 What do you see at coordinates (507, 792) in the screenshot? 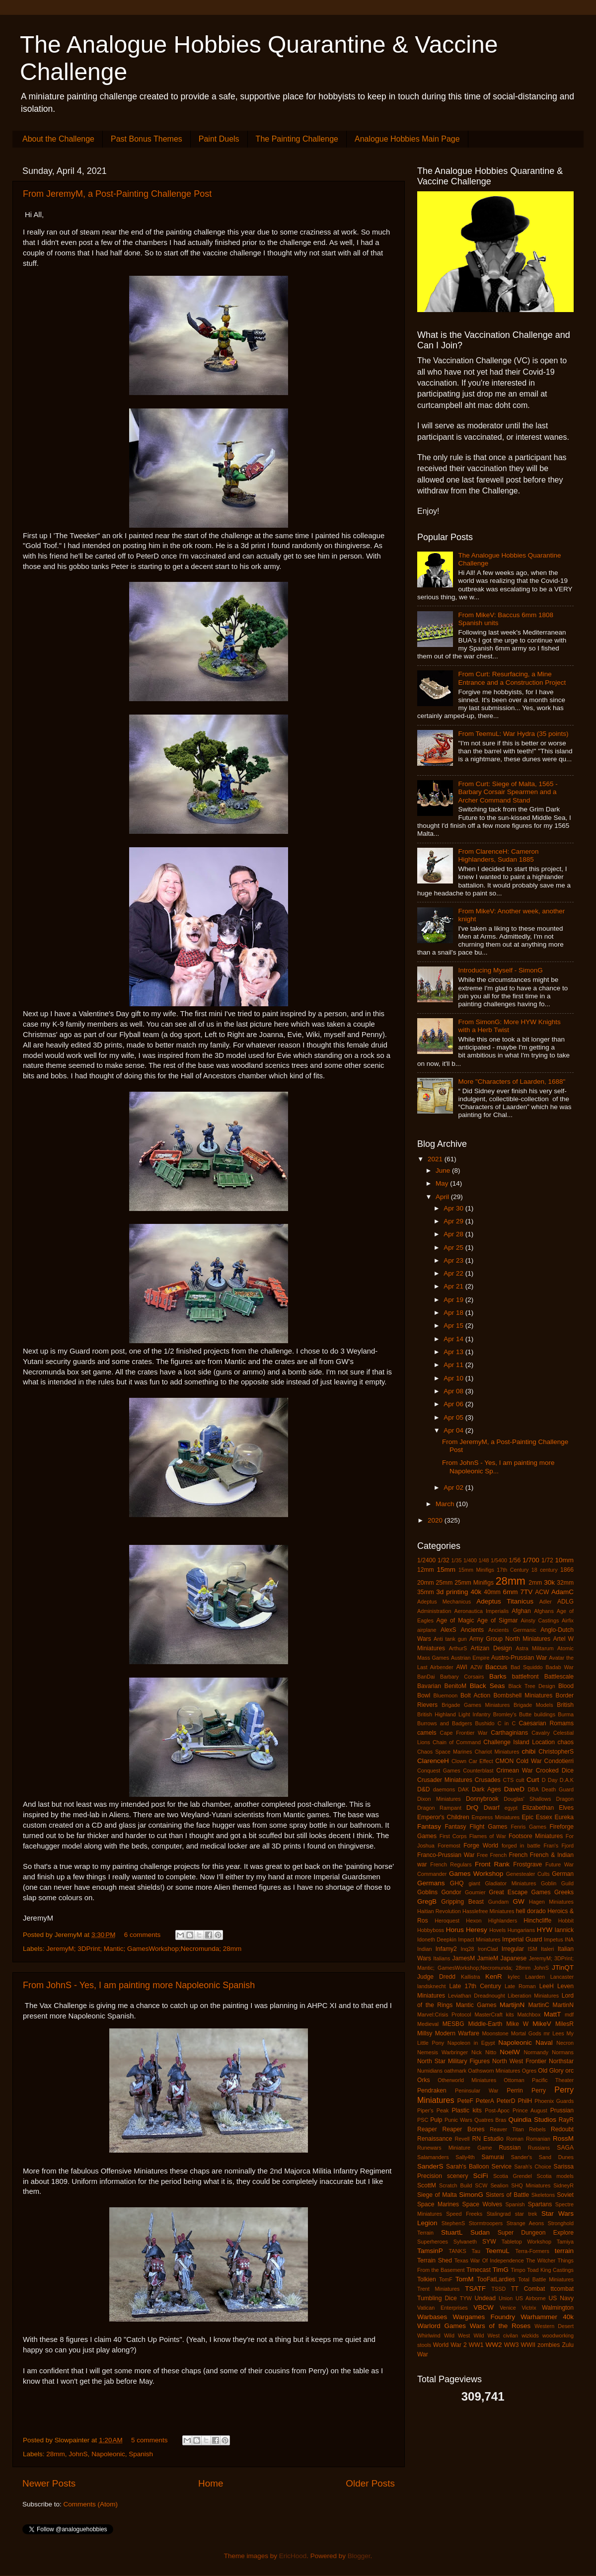
I see `From Curt: Siege of Malta, 1565 - Barbary Corsair Spearmen and a Archer Command Stand` at bounding box center [507, 792].